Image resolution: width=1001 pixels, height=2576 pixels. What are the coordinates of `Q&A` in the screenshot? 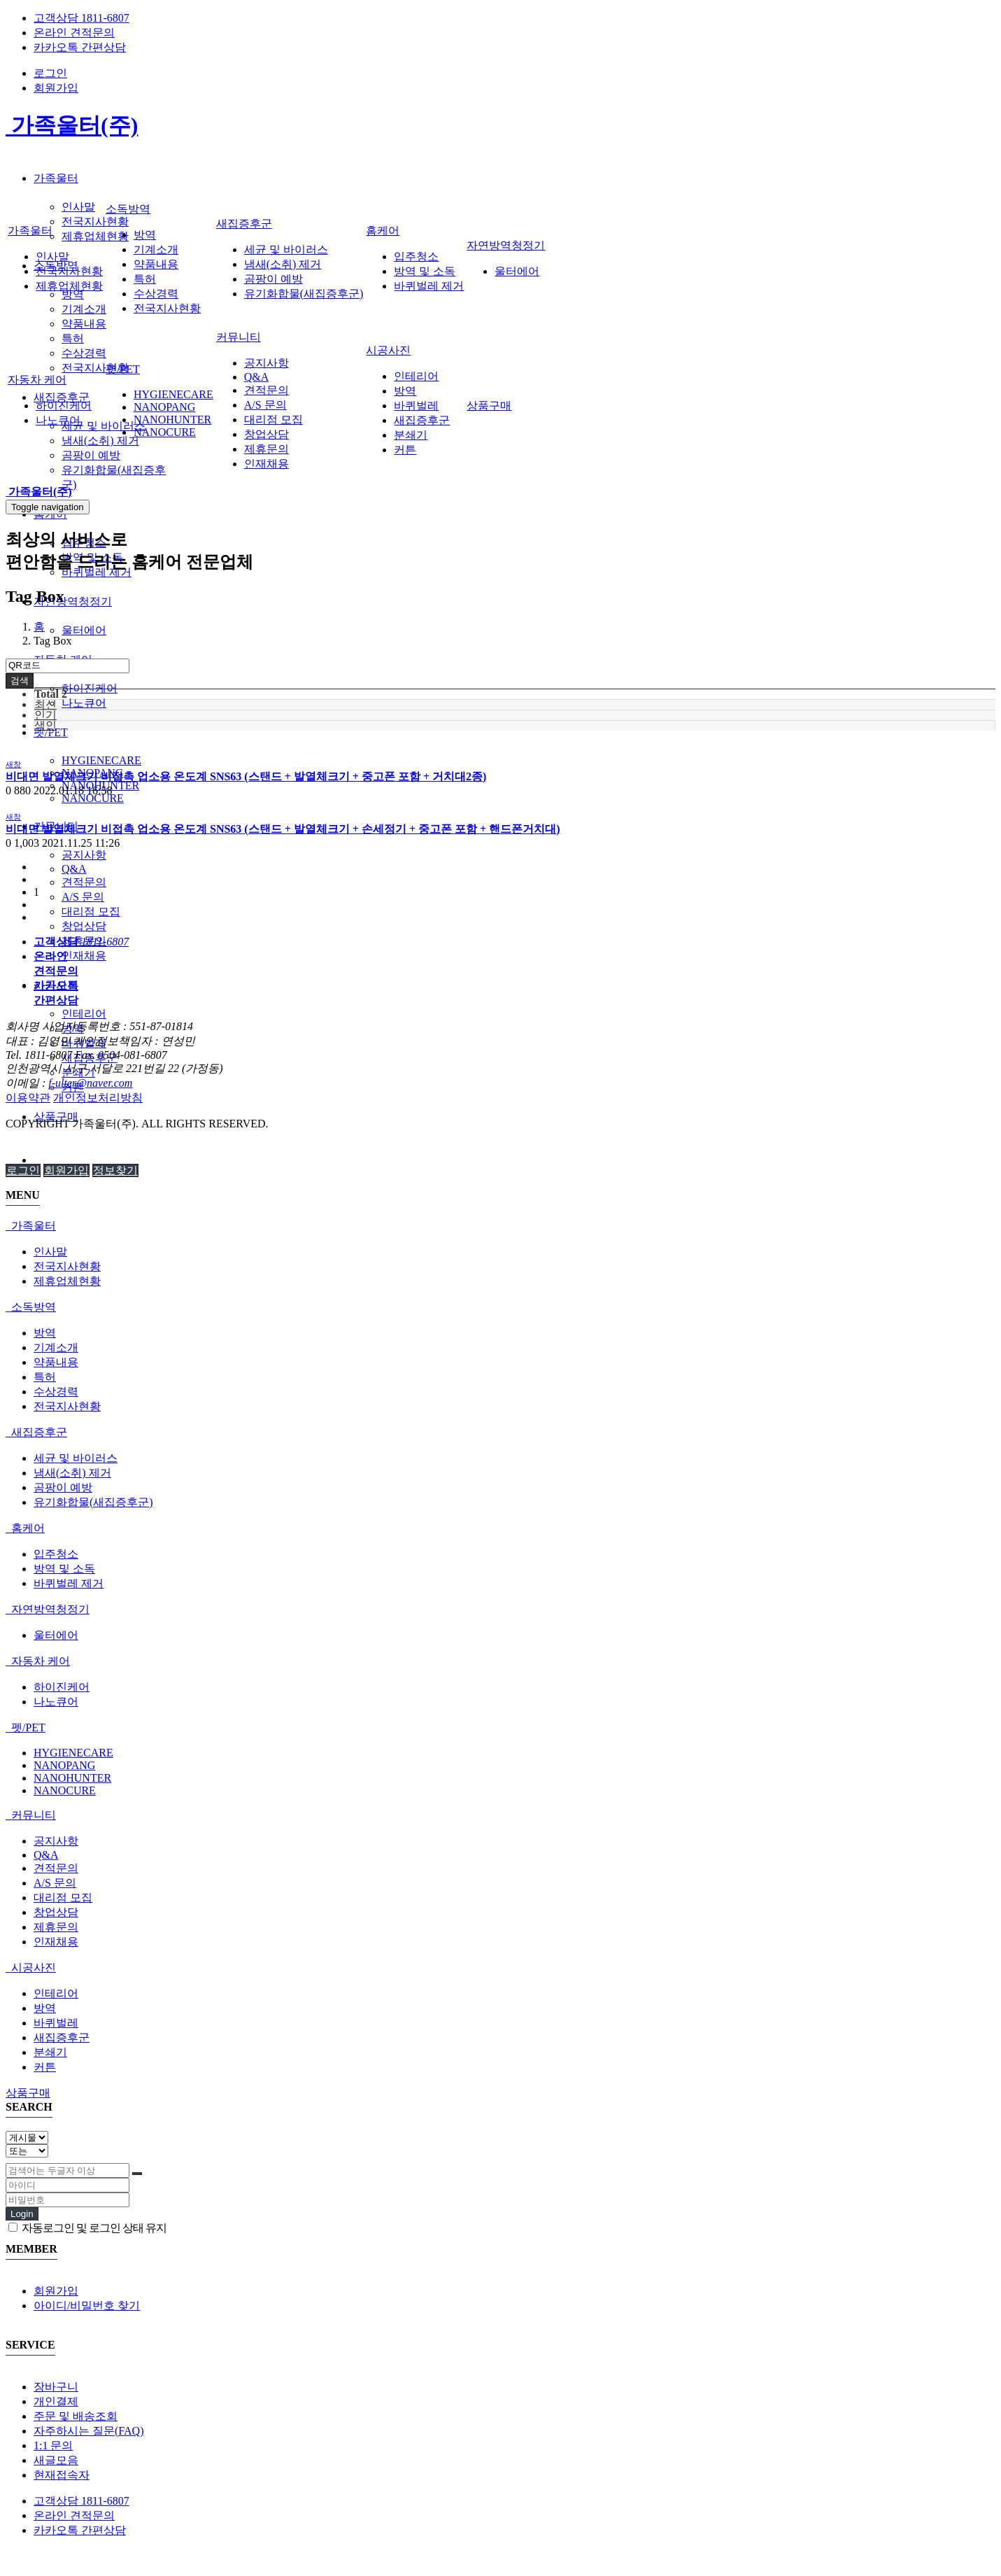 It's located at (74, 869).